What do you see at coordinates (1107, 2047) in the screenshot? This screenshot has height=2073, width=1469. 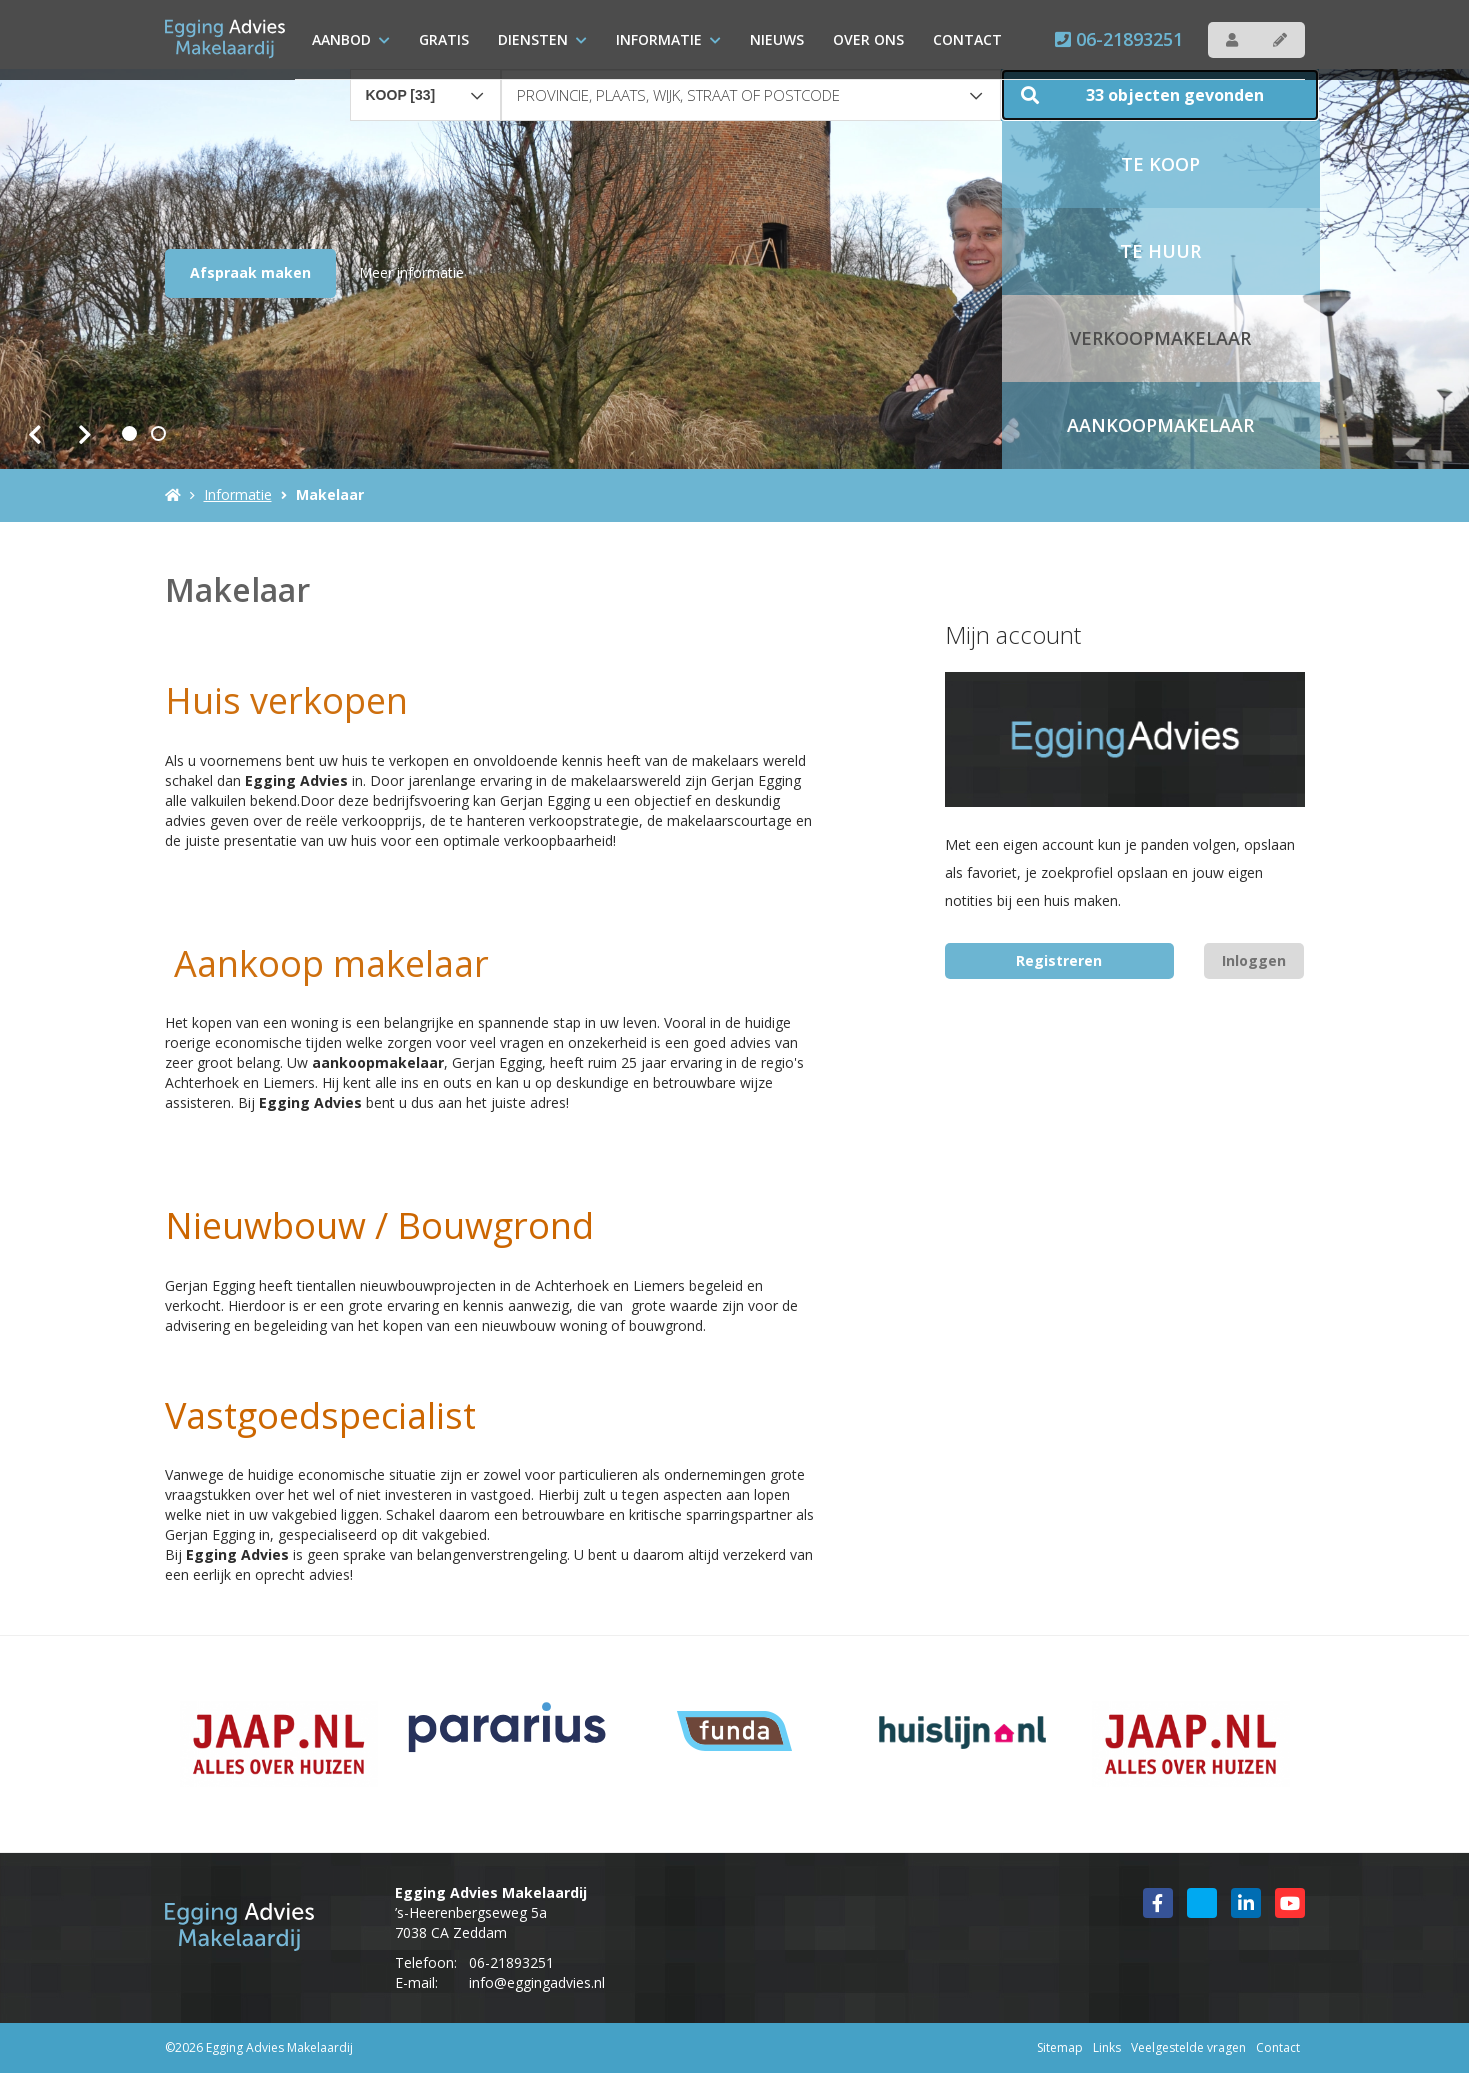 I see `Links` at bounding box center [1107, 2047].